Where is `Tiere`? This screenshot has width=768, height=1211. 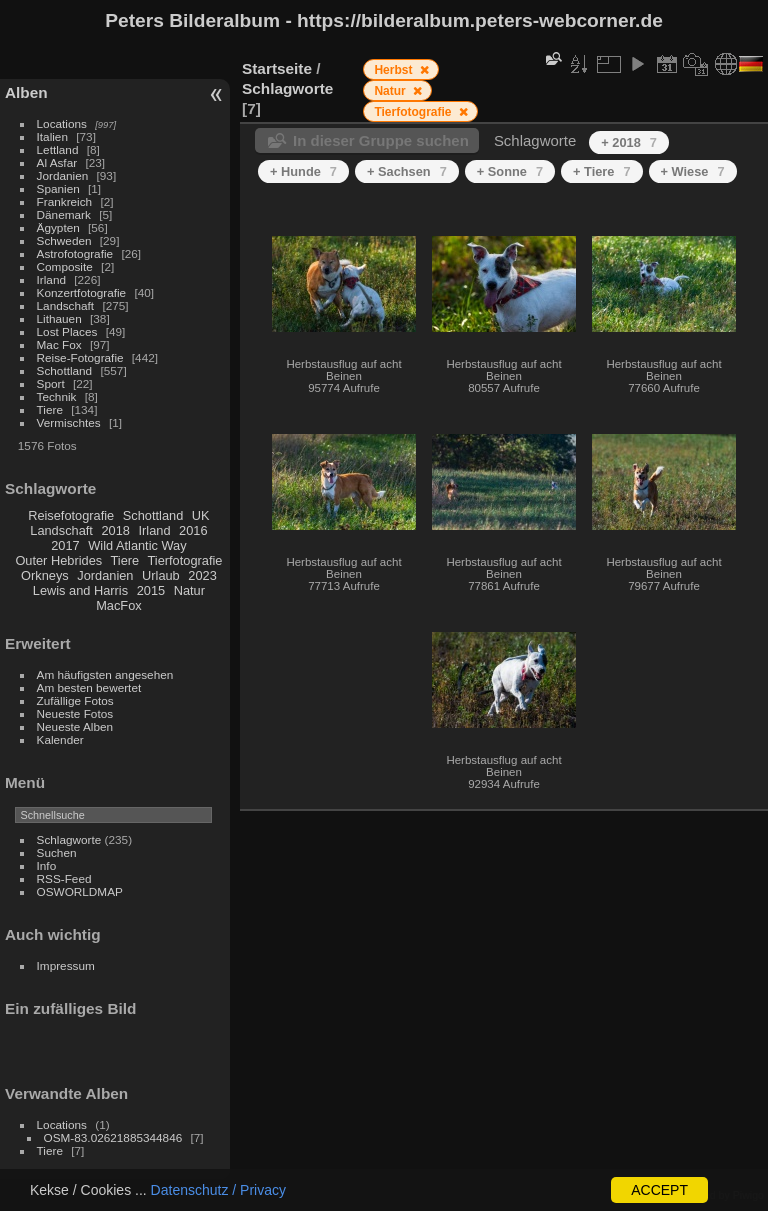 Tiere is located at coordinates (50, 409).